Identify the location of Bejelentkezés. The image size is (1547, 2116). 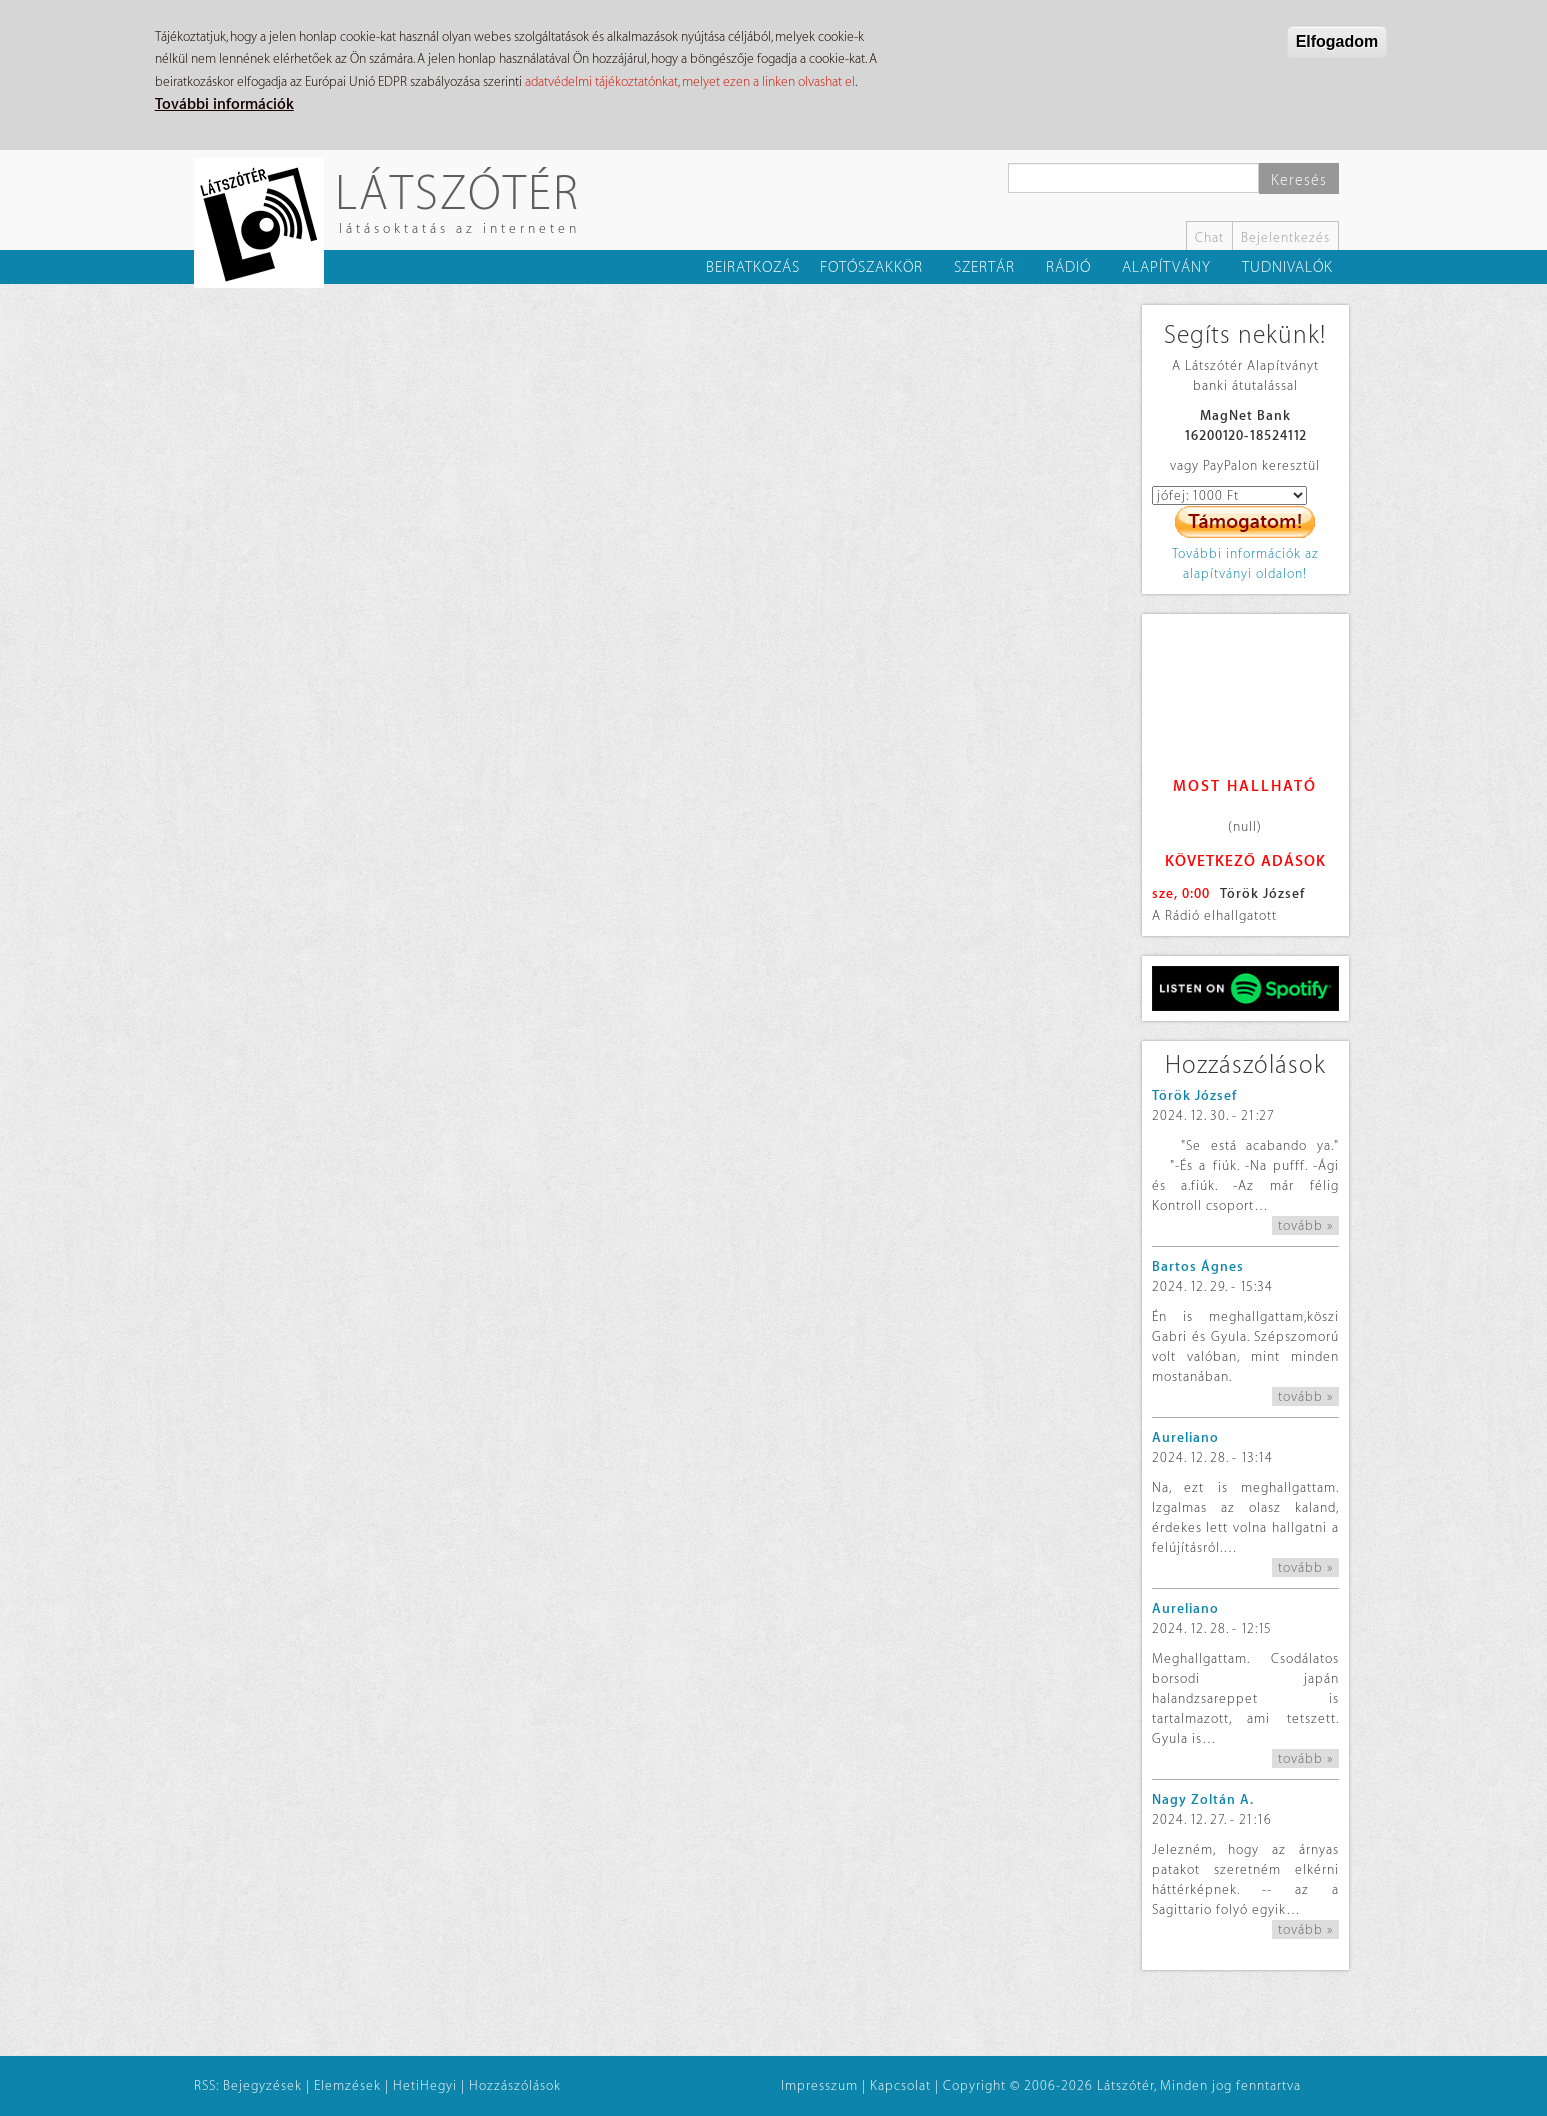
(1285, 237).